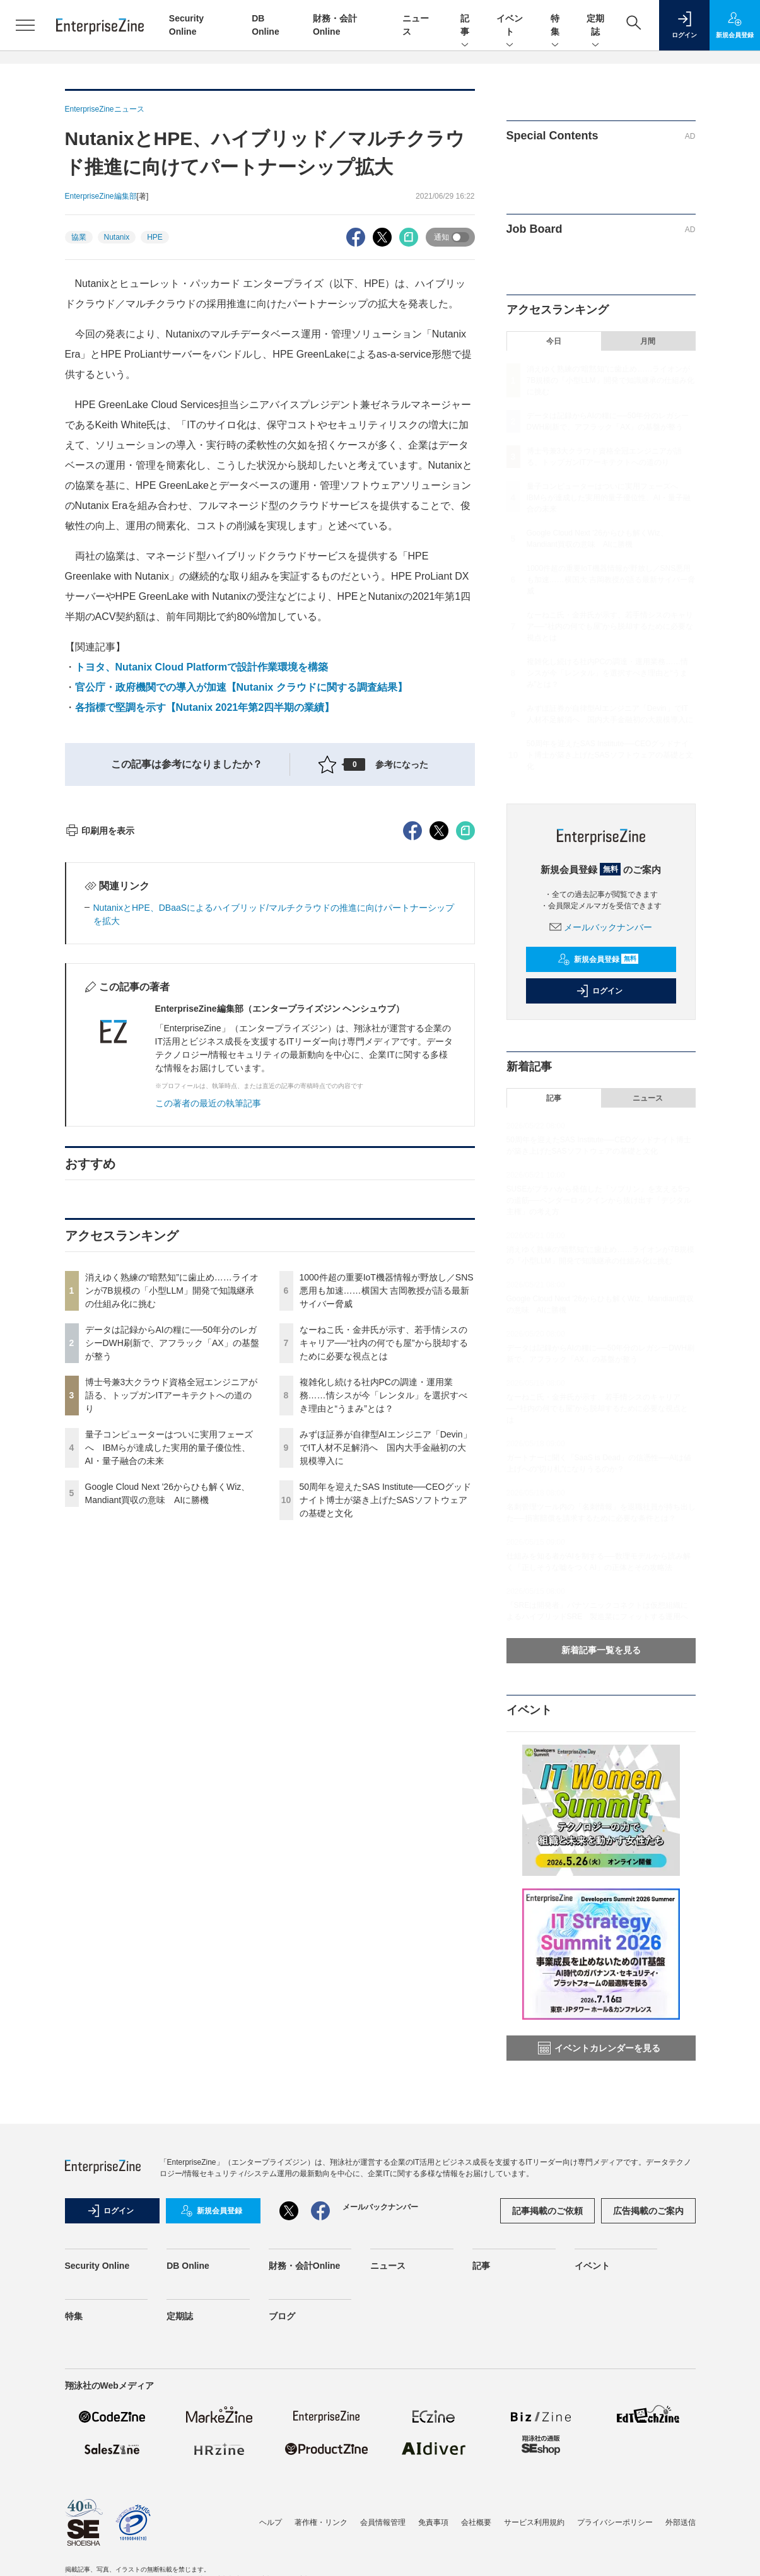  Describe the element at coordinates (599, 991) in the screenshot. I see `ログイン` at that location.